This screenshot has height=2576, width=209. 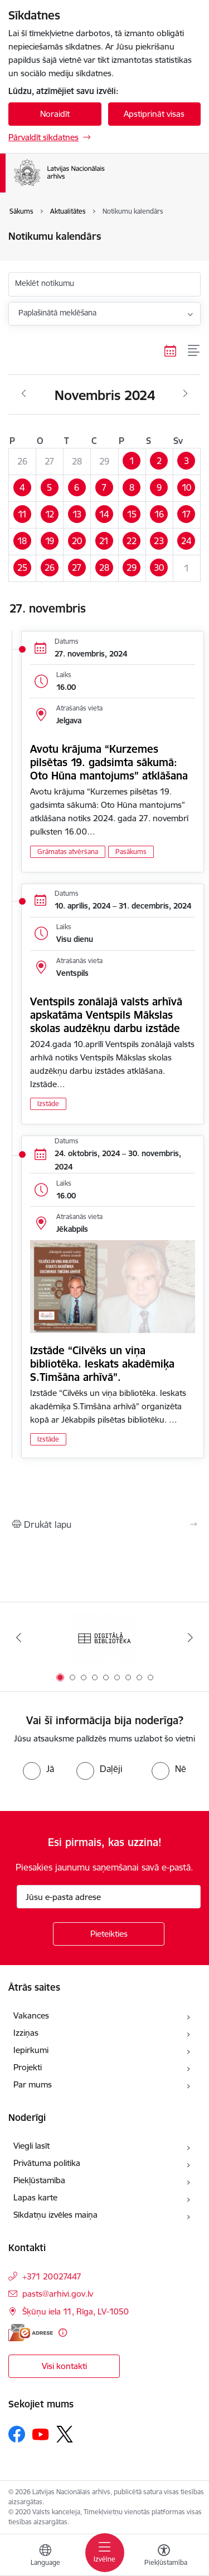 What do you see at coordinates (55, 113) in the screenshot?
I see `Noraidīt` at bounding box center [55, 113].